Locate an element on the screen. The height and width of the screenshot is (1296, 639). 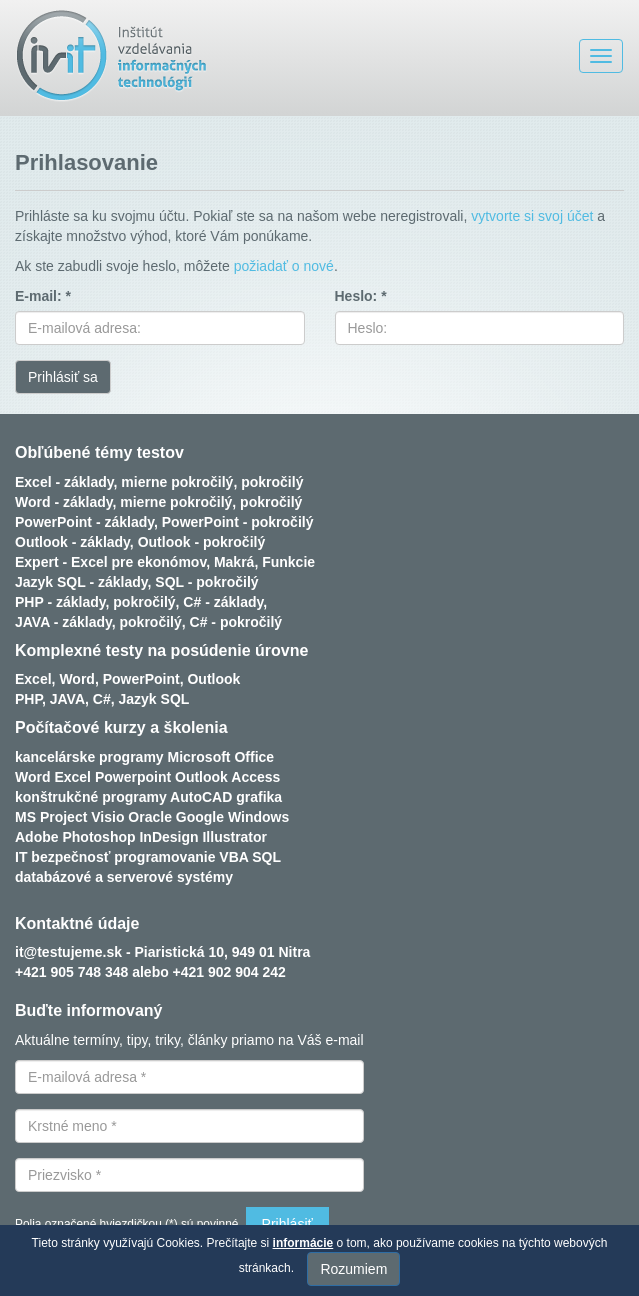
C# is located at coordinates (102, 699).